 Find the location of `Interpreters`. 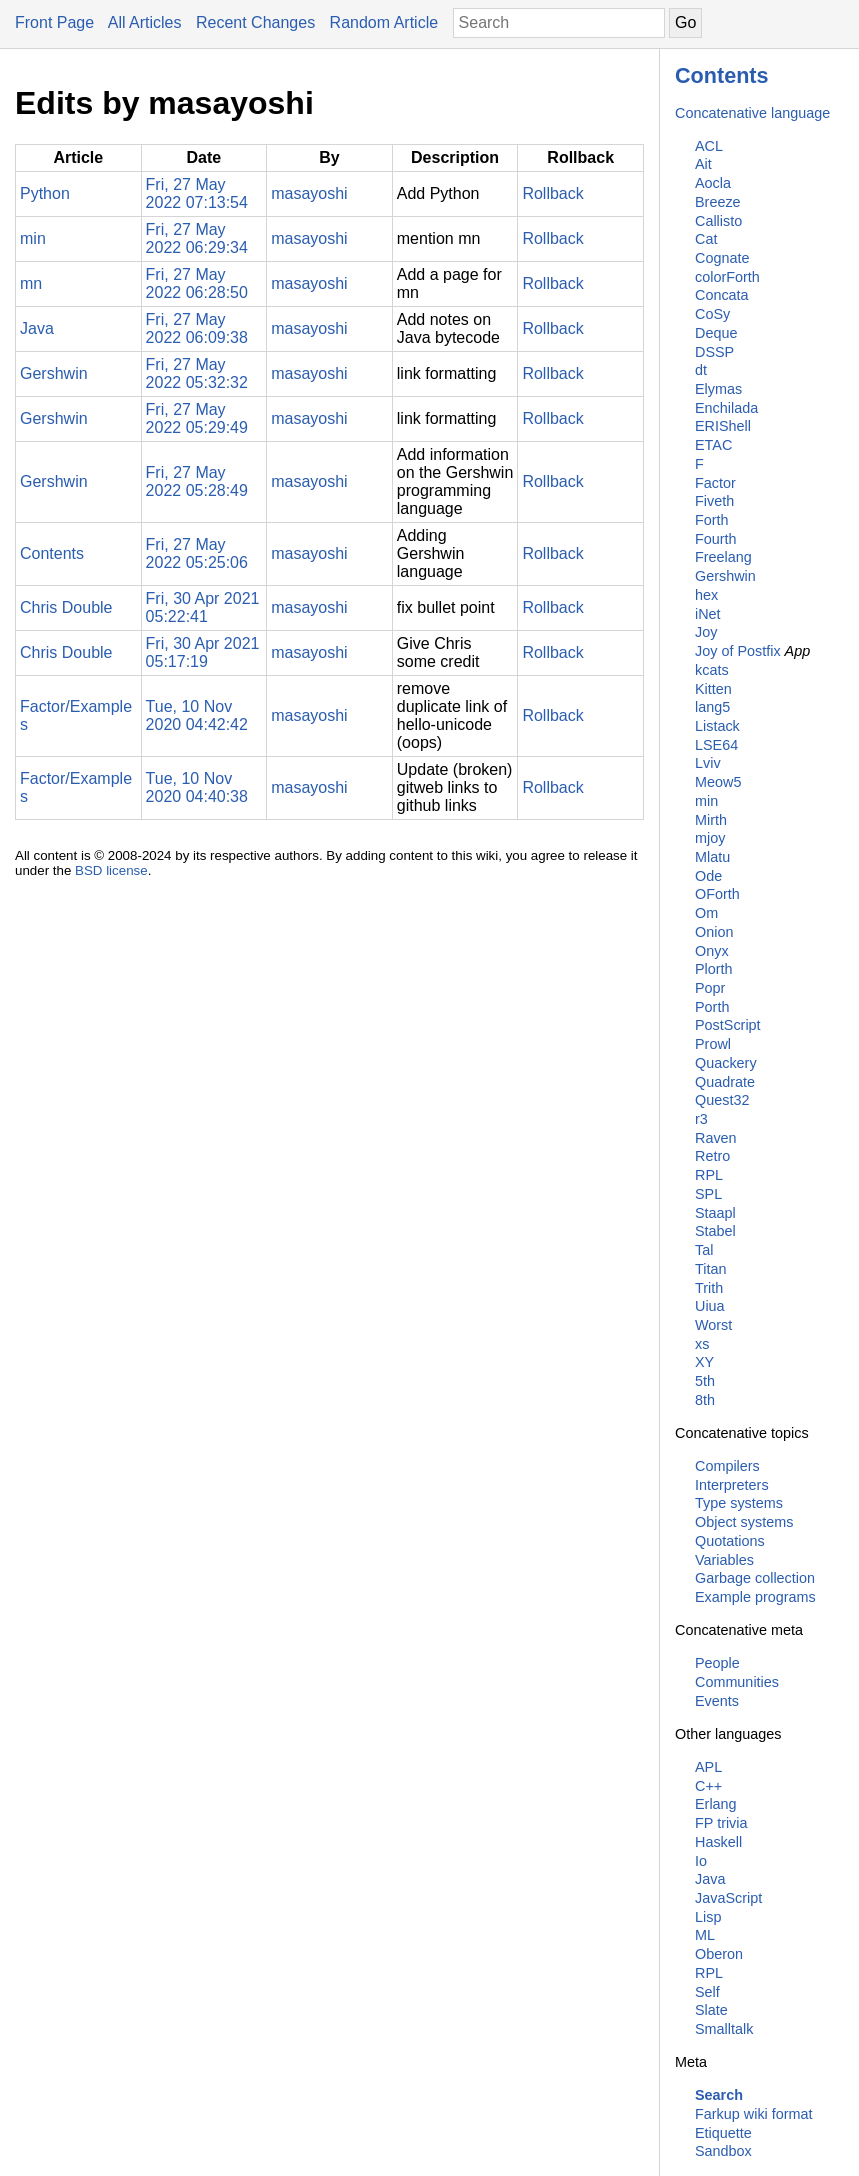

Interpreters is located at coordinates (732, 1485).